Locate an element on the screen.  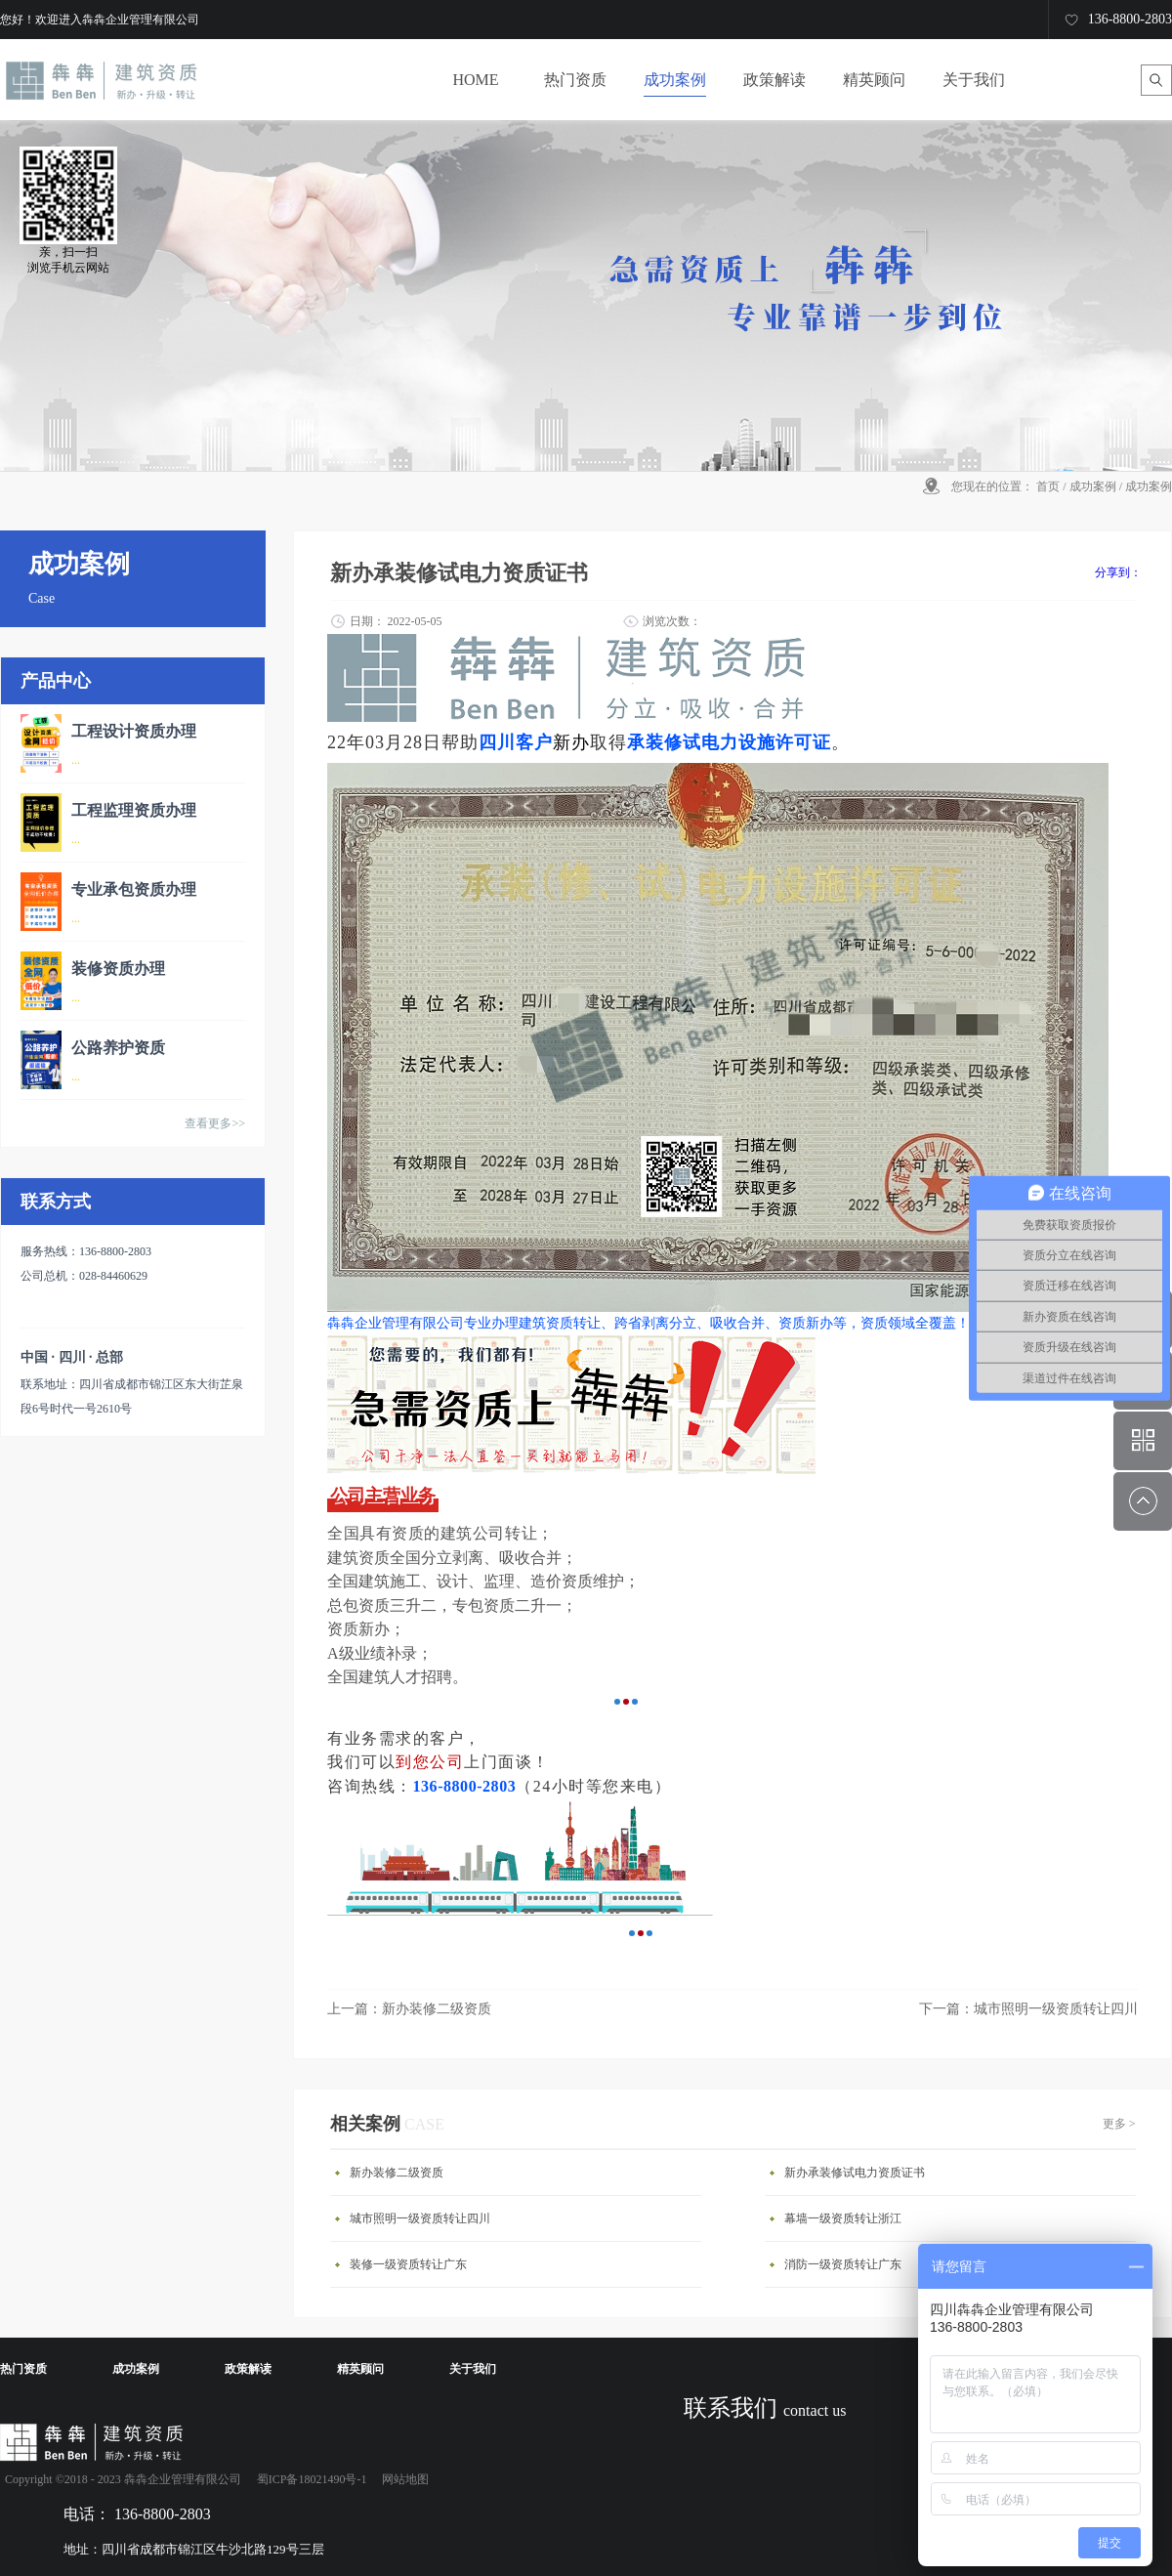
工程设计资质办理 is located at coordinates (133, 731).